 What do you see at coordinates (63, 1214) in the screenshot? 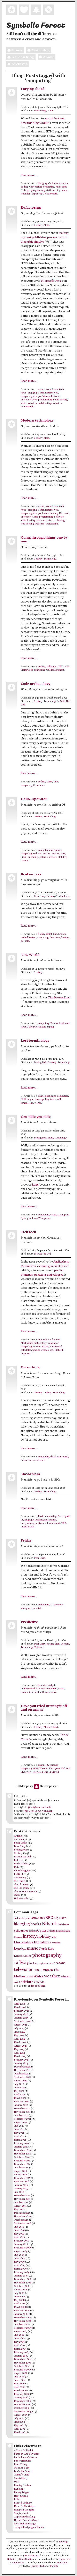
I see `IT support` at bounding box center [63, 1214].